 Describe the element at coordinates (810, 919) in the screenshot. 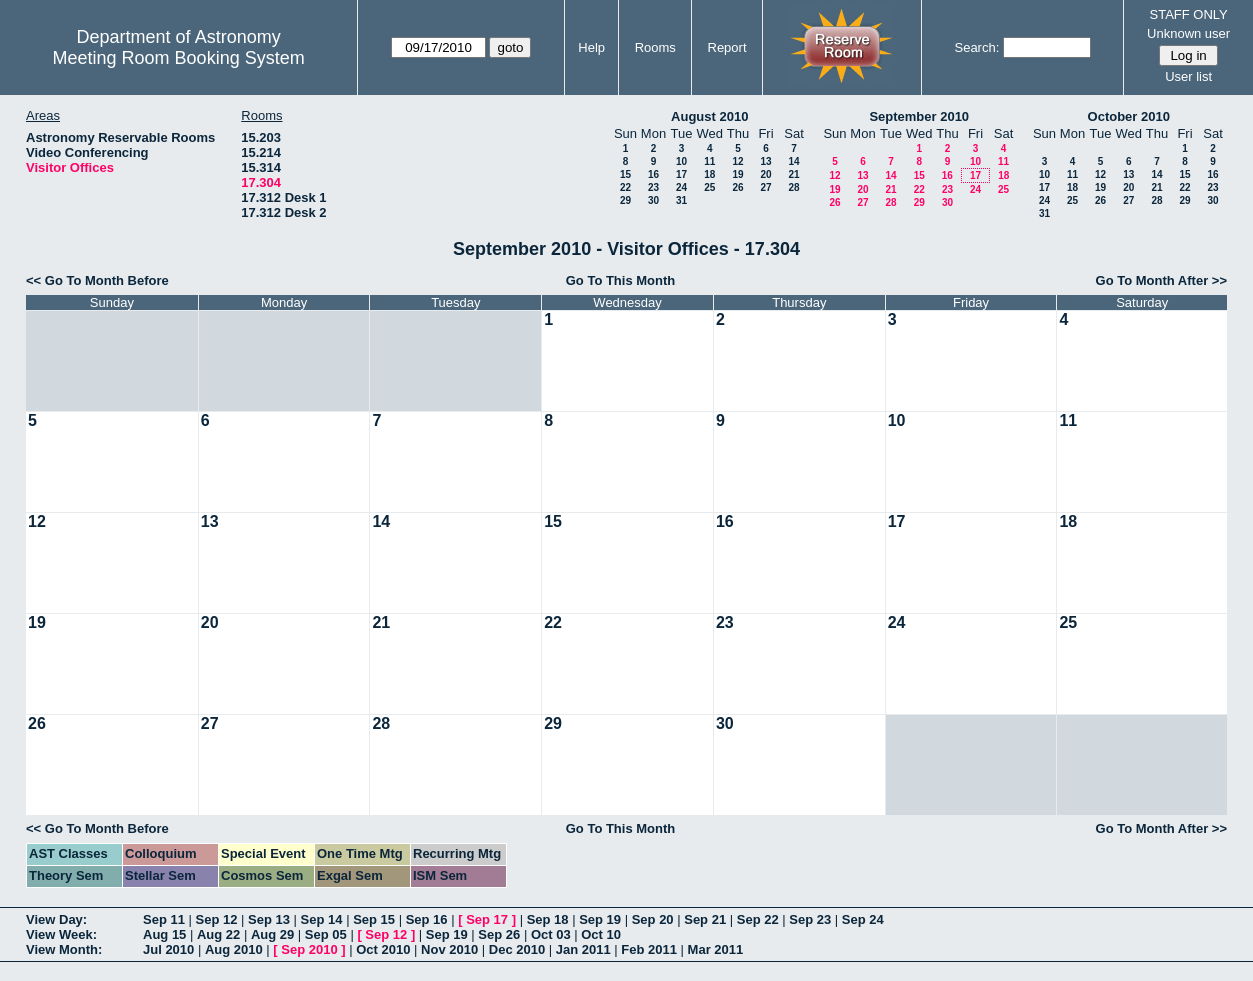

I see `Sep 23` at that location.